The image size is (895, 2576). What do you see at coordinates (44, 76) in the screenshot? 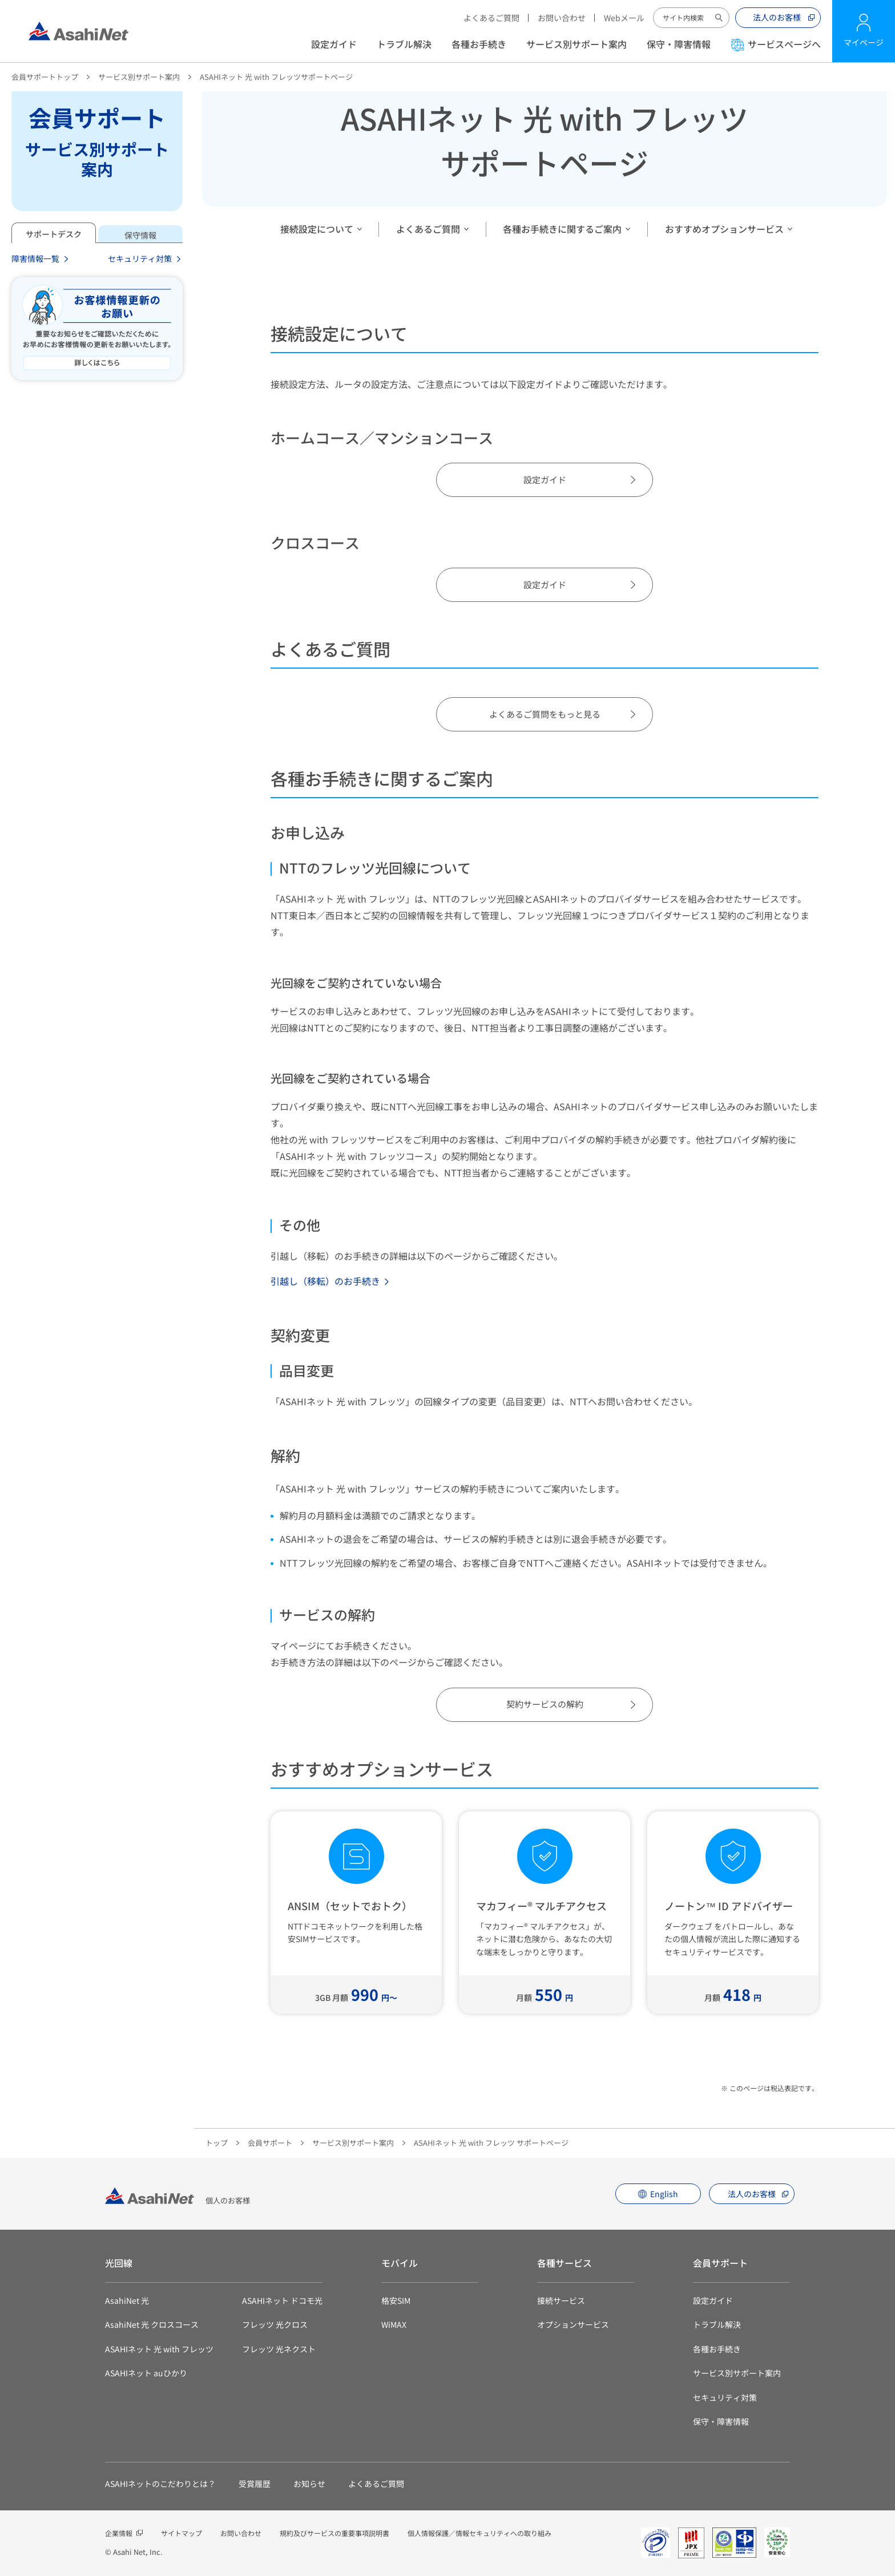
I see `会員サポートトップ` at bounding box center [44, 76].